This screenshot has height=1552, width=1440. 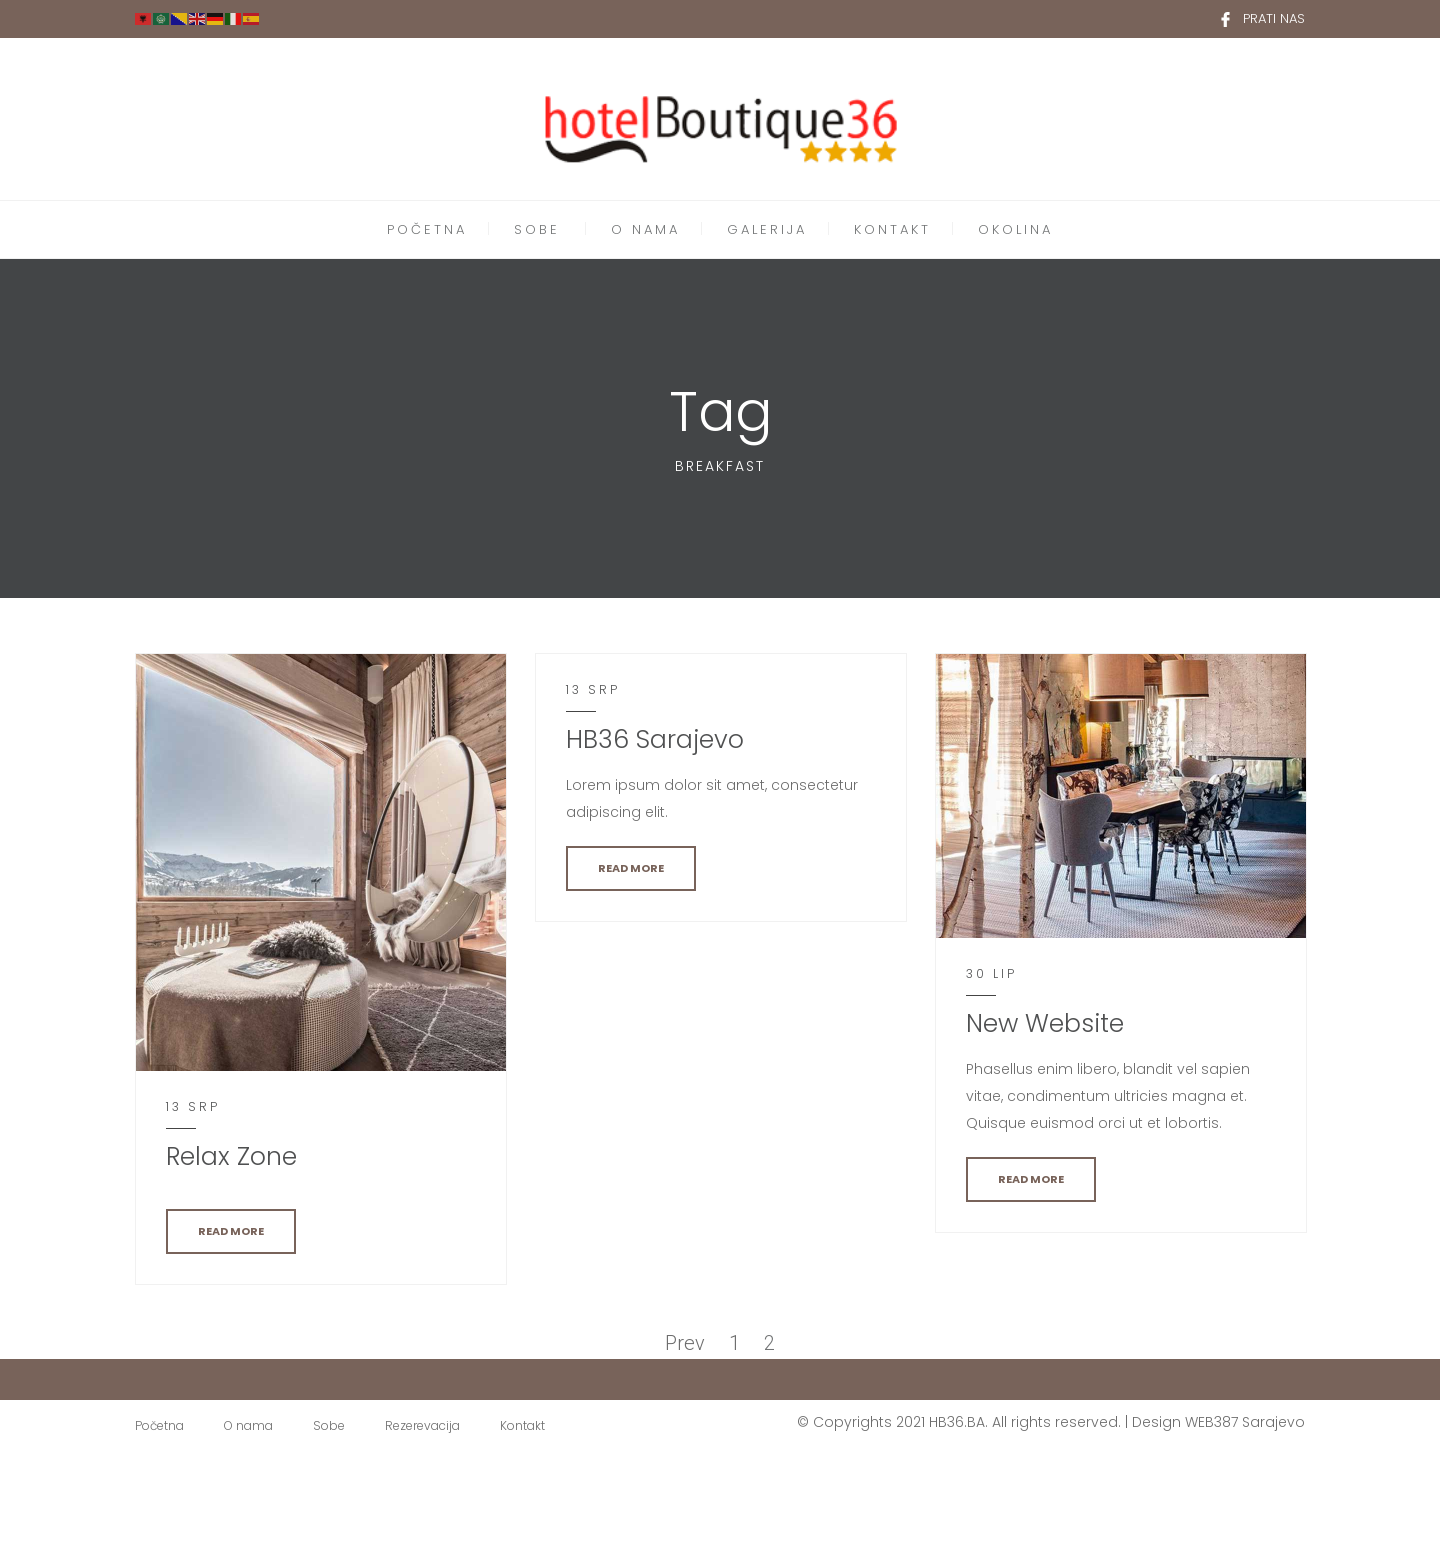 I want to click on Sobe, so click(x=329, y=1425).